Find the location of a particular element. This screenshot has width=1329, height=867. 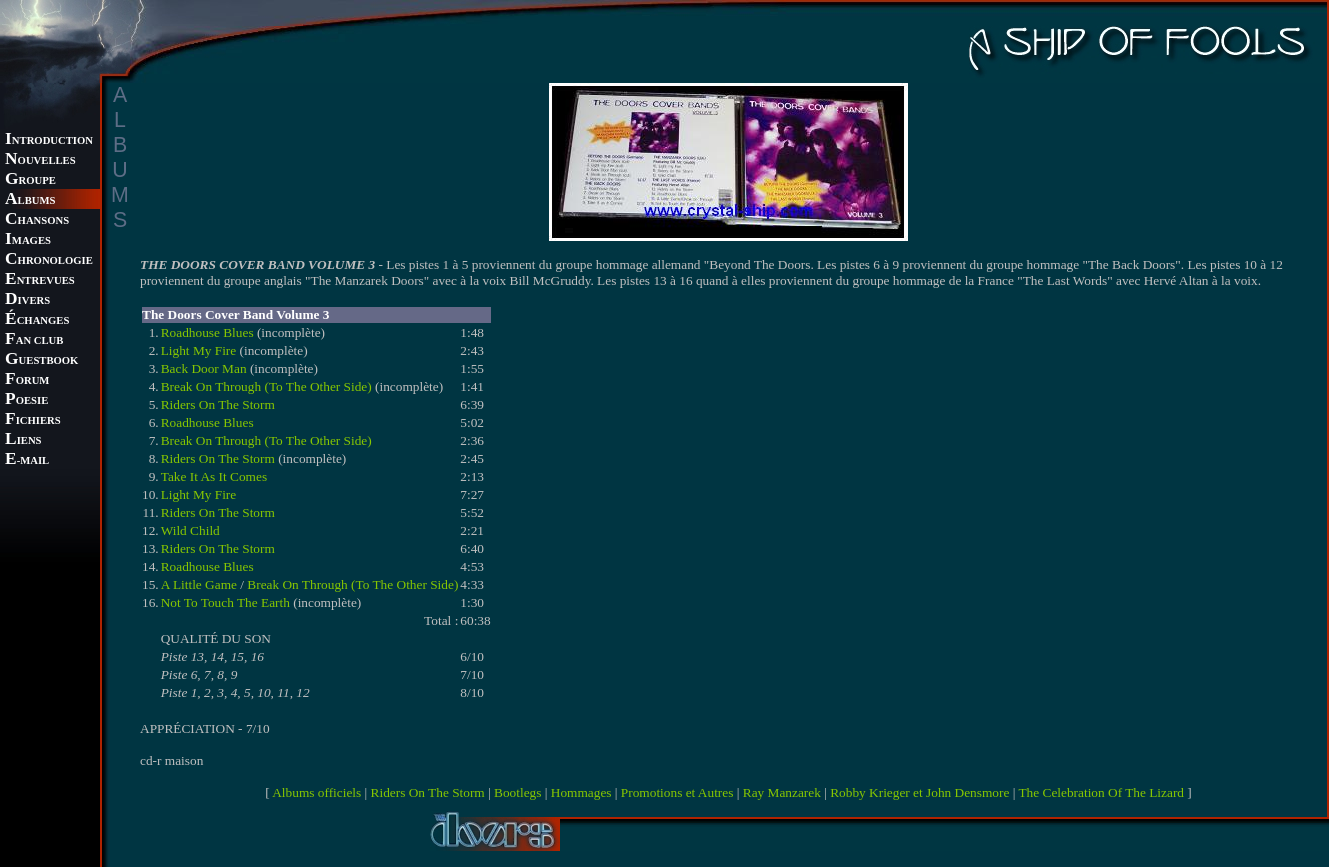

Light My Fire is located at coordinates (199, 350).